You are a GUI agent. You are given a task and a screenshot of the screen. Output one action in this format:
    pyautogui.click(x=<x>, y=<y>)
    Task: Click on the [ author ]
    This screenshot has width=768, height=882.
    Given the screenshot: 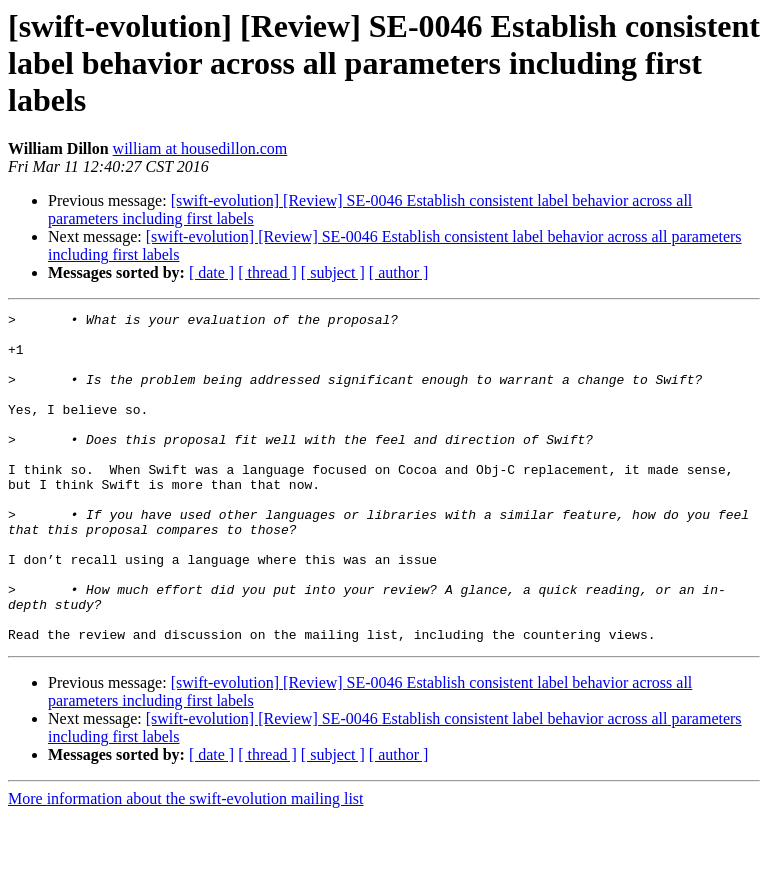 What is the action you would take?
    pyautogui.click(x=399, y=272)
    